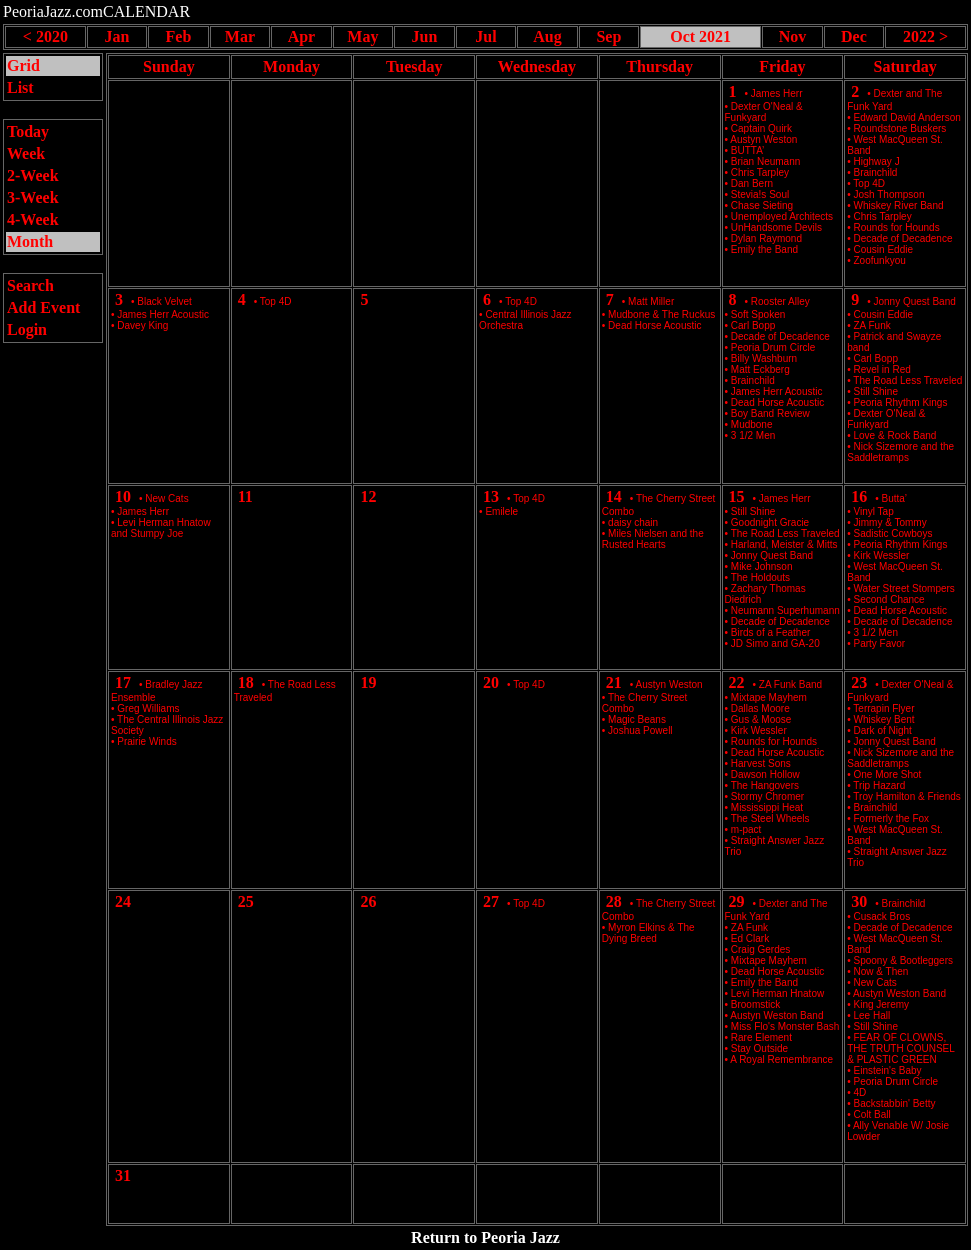 The width and height of the screenshot is (971, 1250). What do you see at coordinates (368, 901) in the screenshot?
I see `26` at bounding box center [368, 901].